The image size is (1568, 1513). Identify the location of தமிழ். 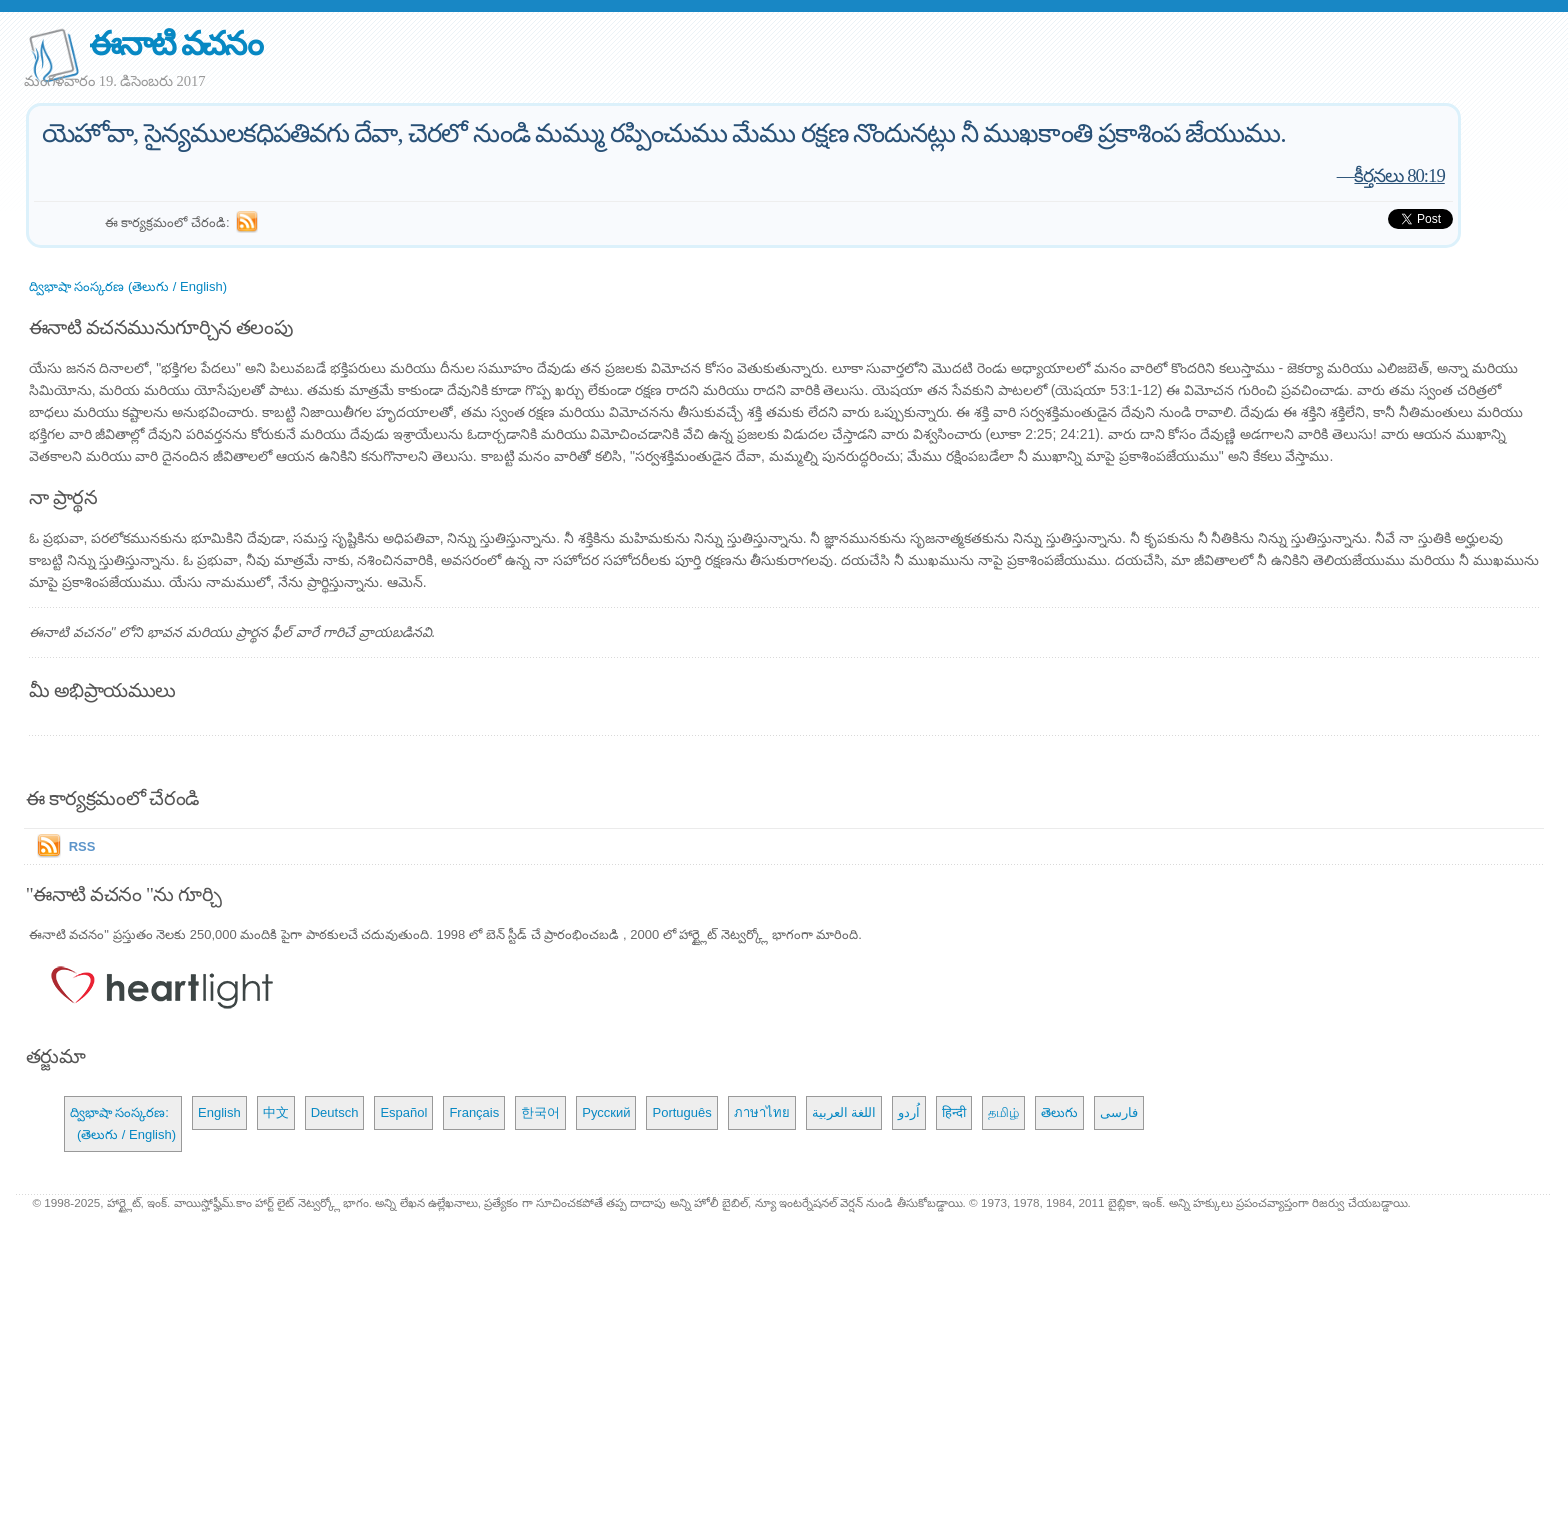
(1003, 1112).